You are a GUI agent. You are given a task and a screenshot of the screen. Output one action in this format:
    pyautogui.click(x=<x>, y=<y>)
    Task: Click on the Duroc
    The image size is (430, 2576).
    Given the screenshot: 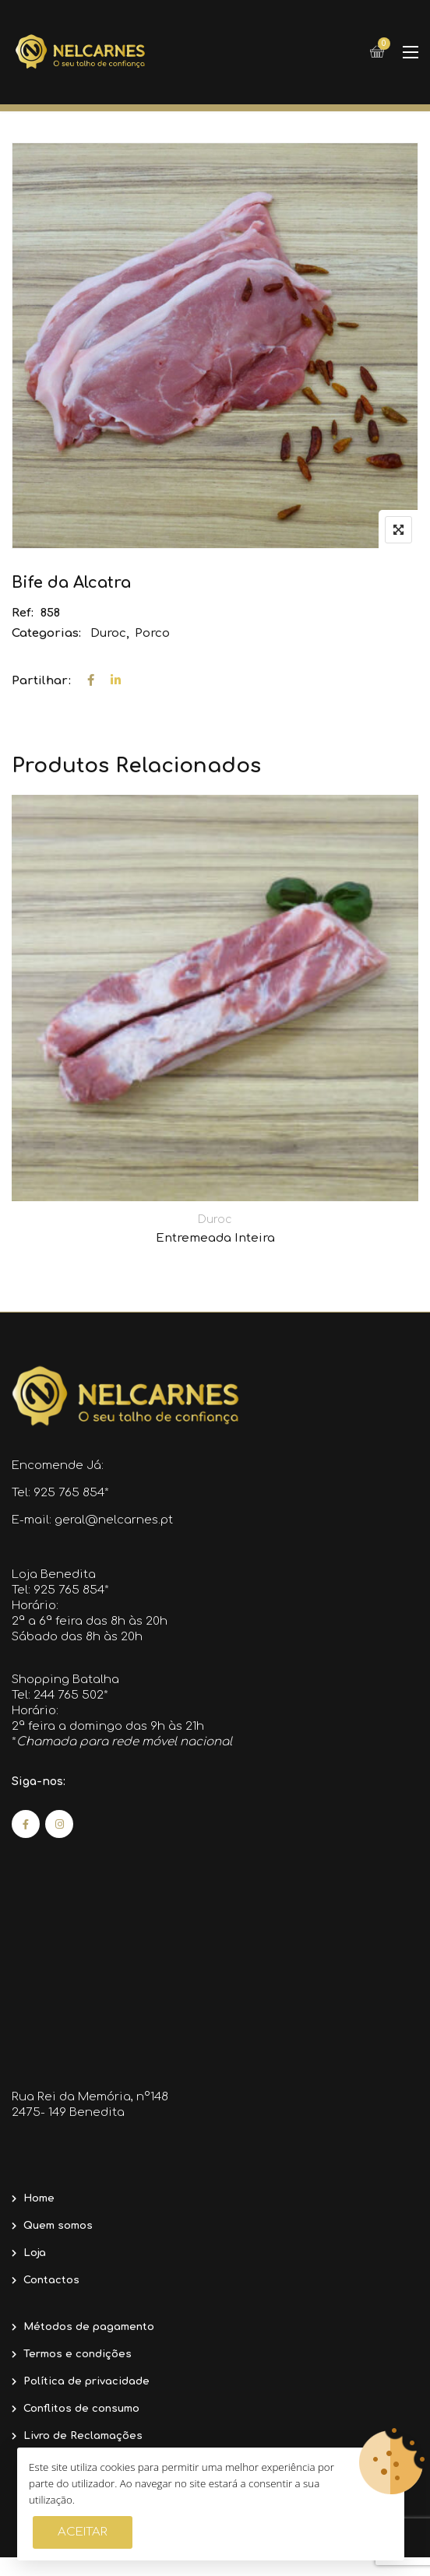 What is the action you would take?
    pyautogui.click(x=108, y=633)
    